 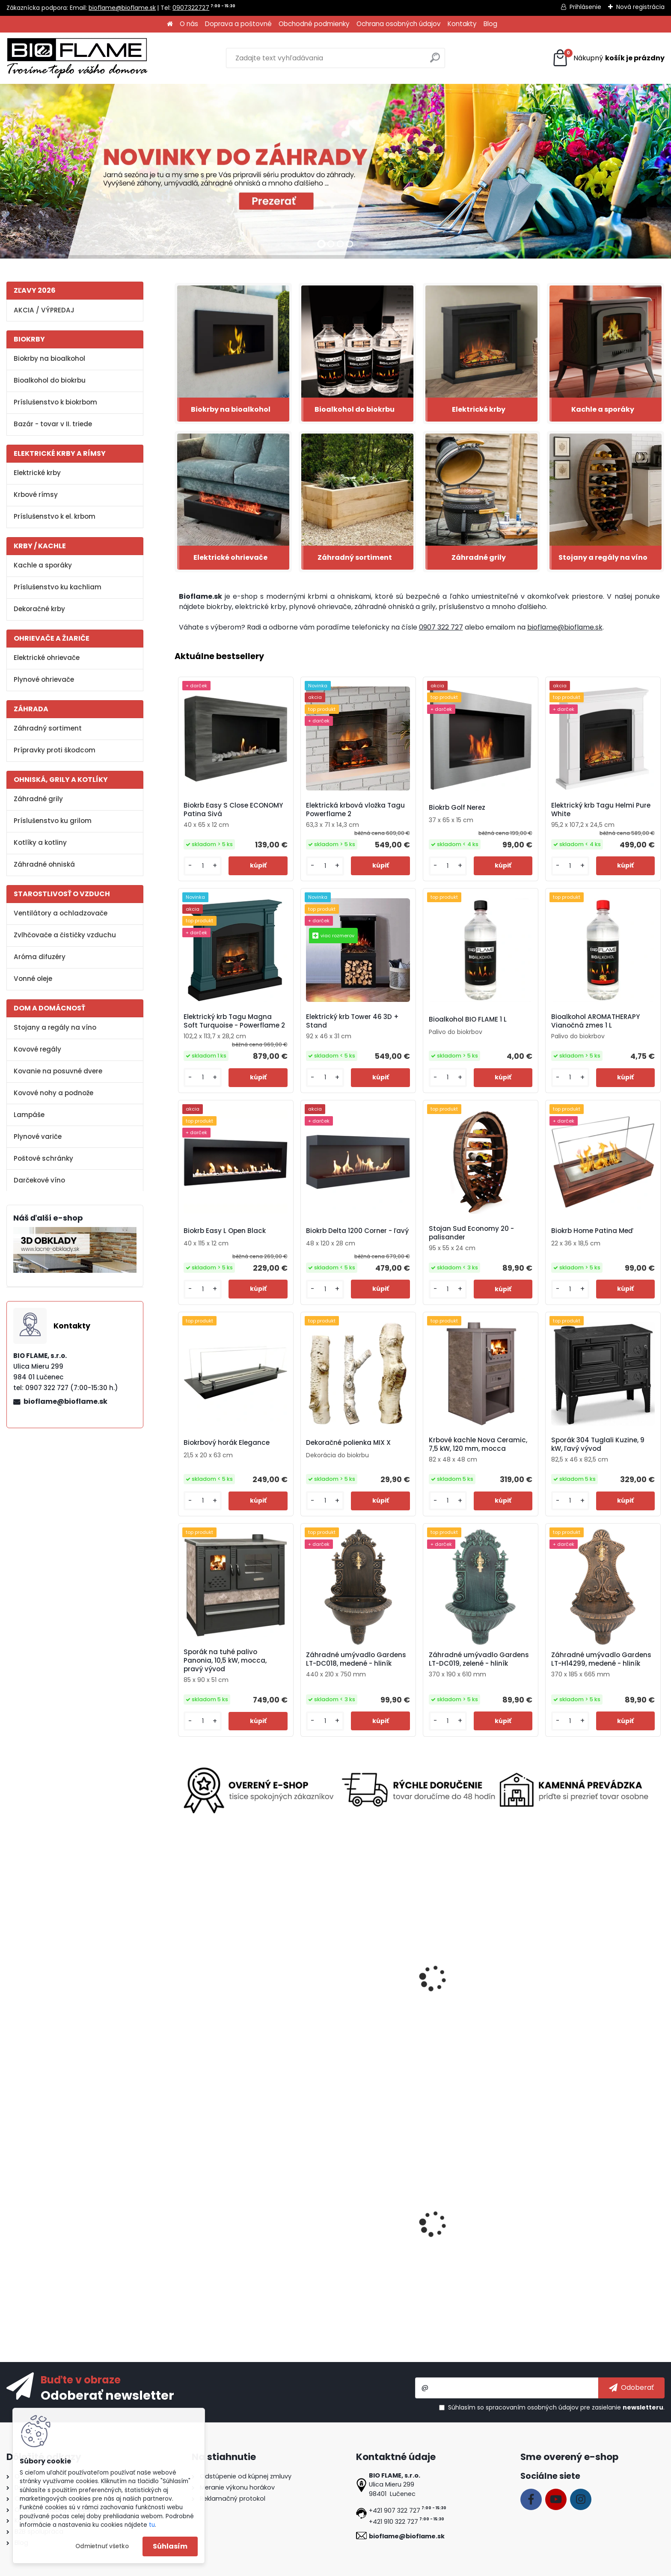 I want to click on Elektrické ohrievače, so click(x=47, y=657).